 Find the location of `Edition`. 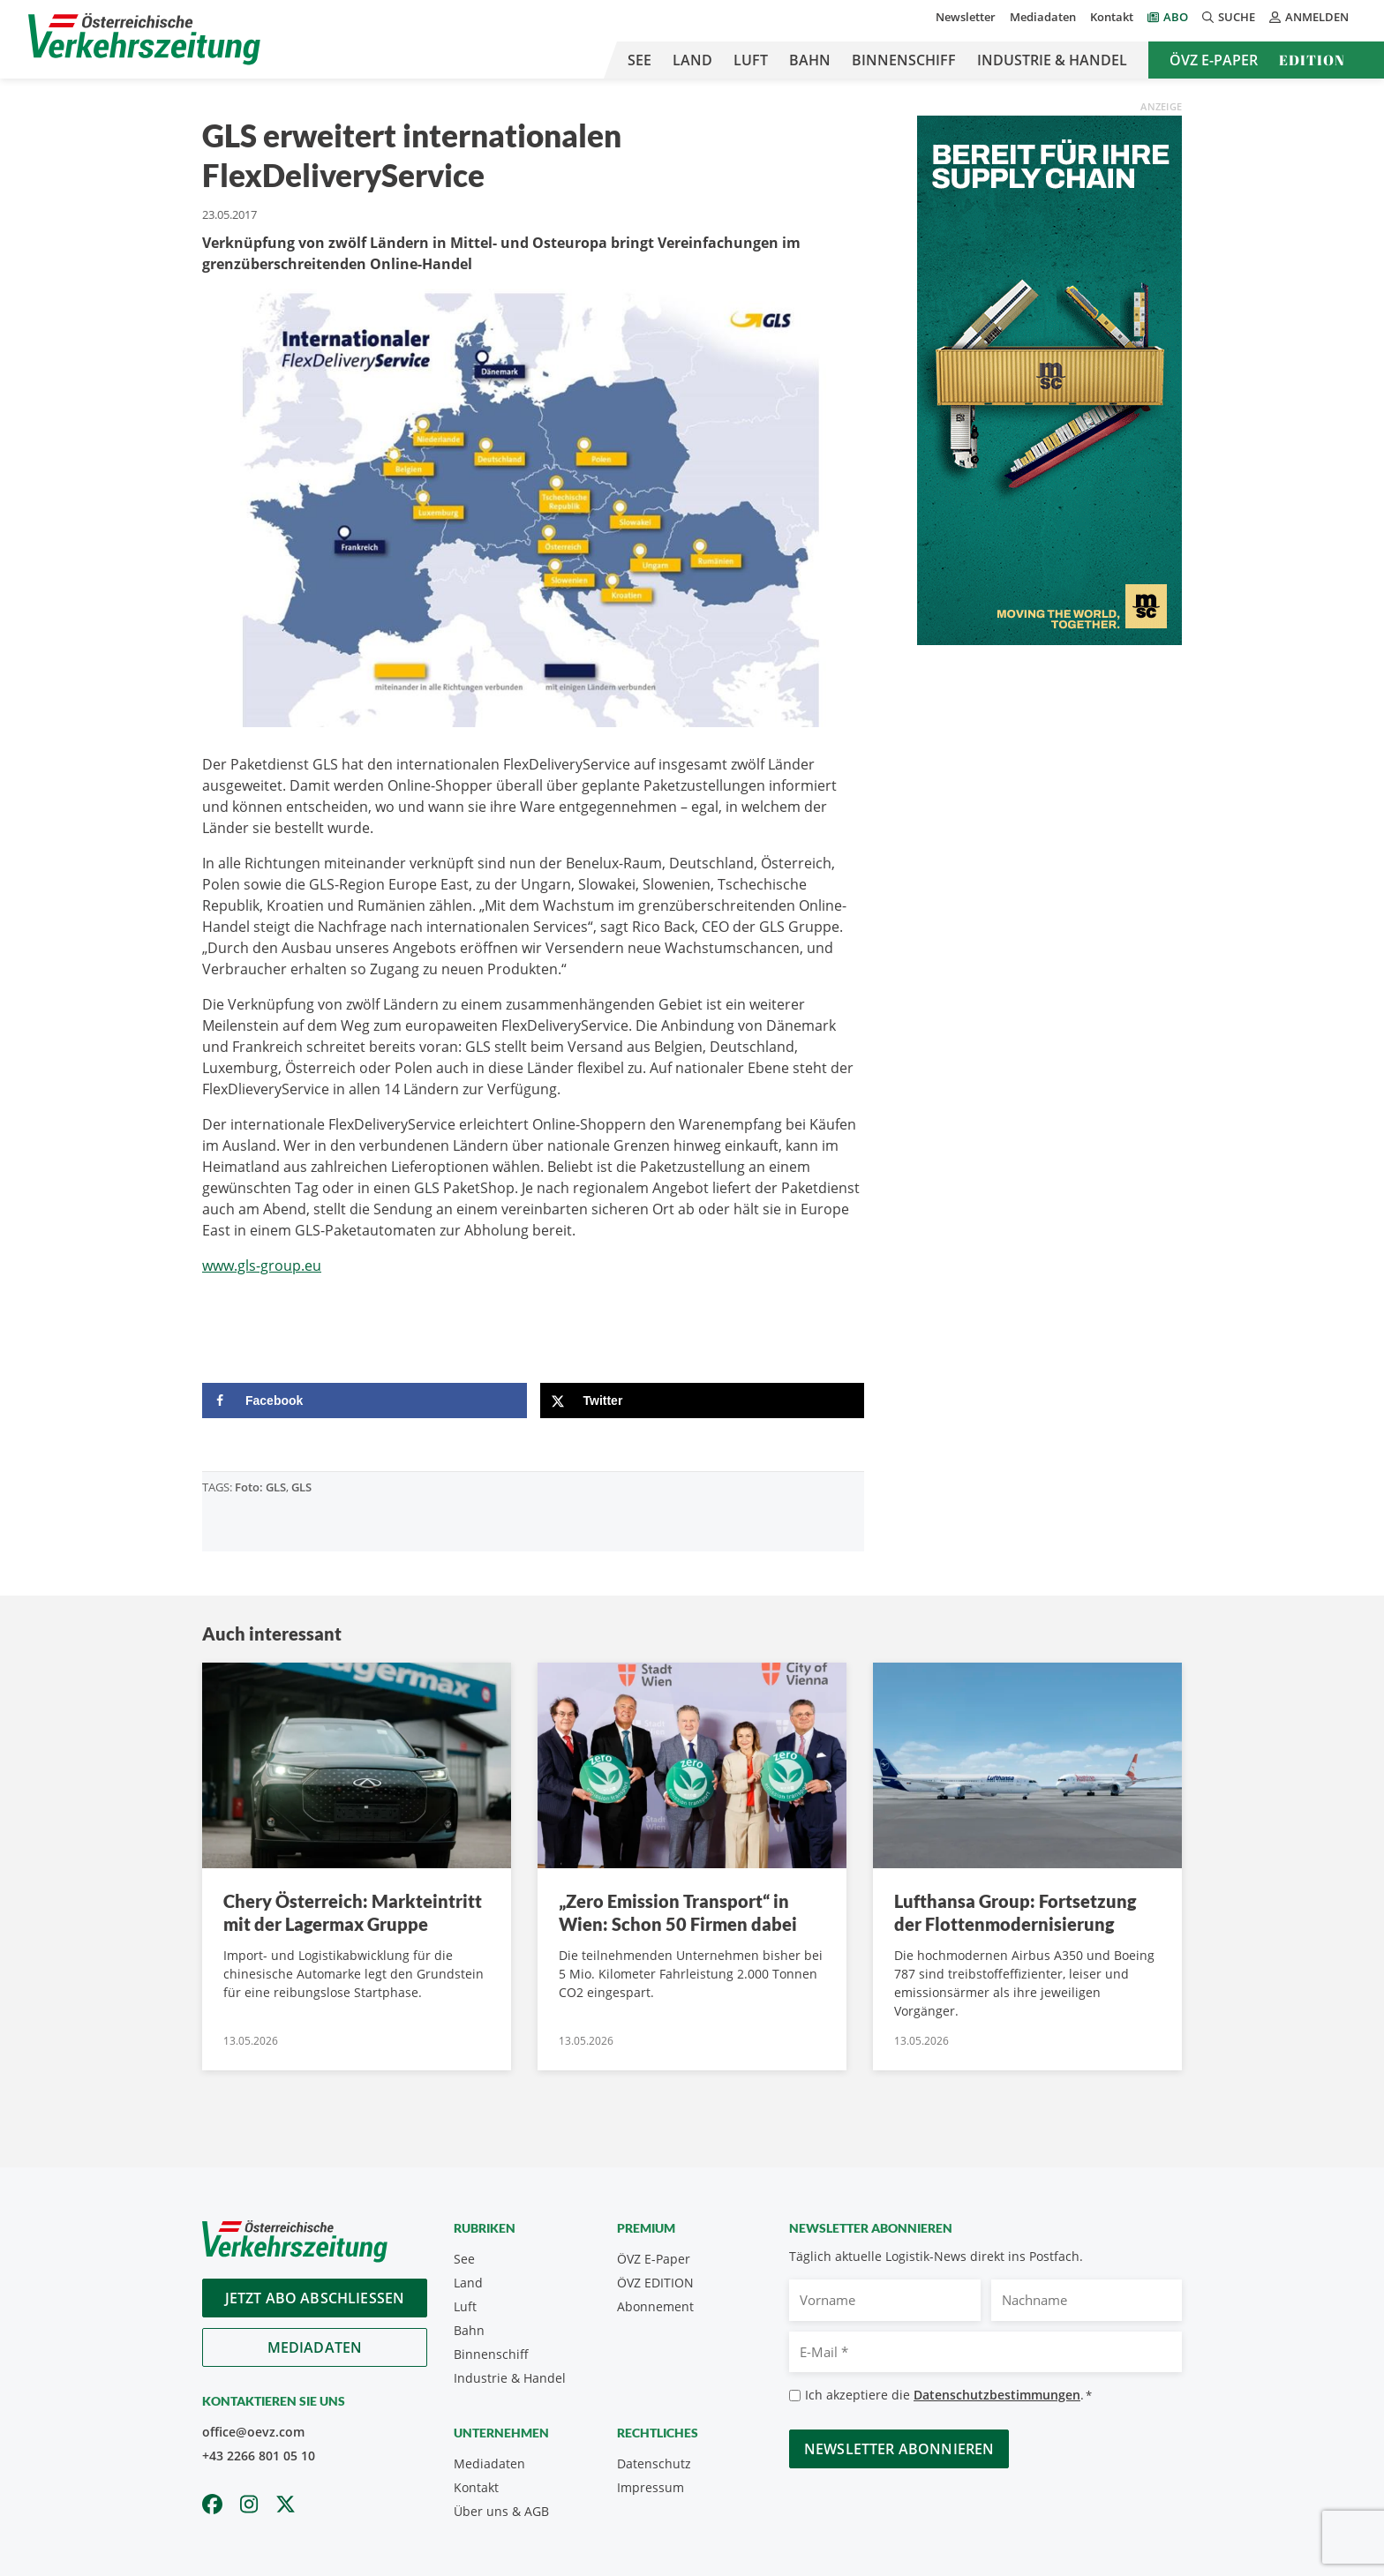

Edition is located at coordinates (1312, 60).